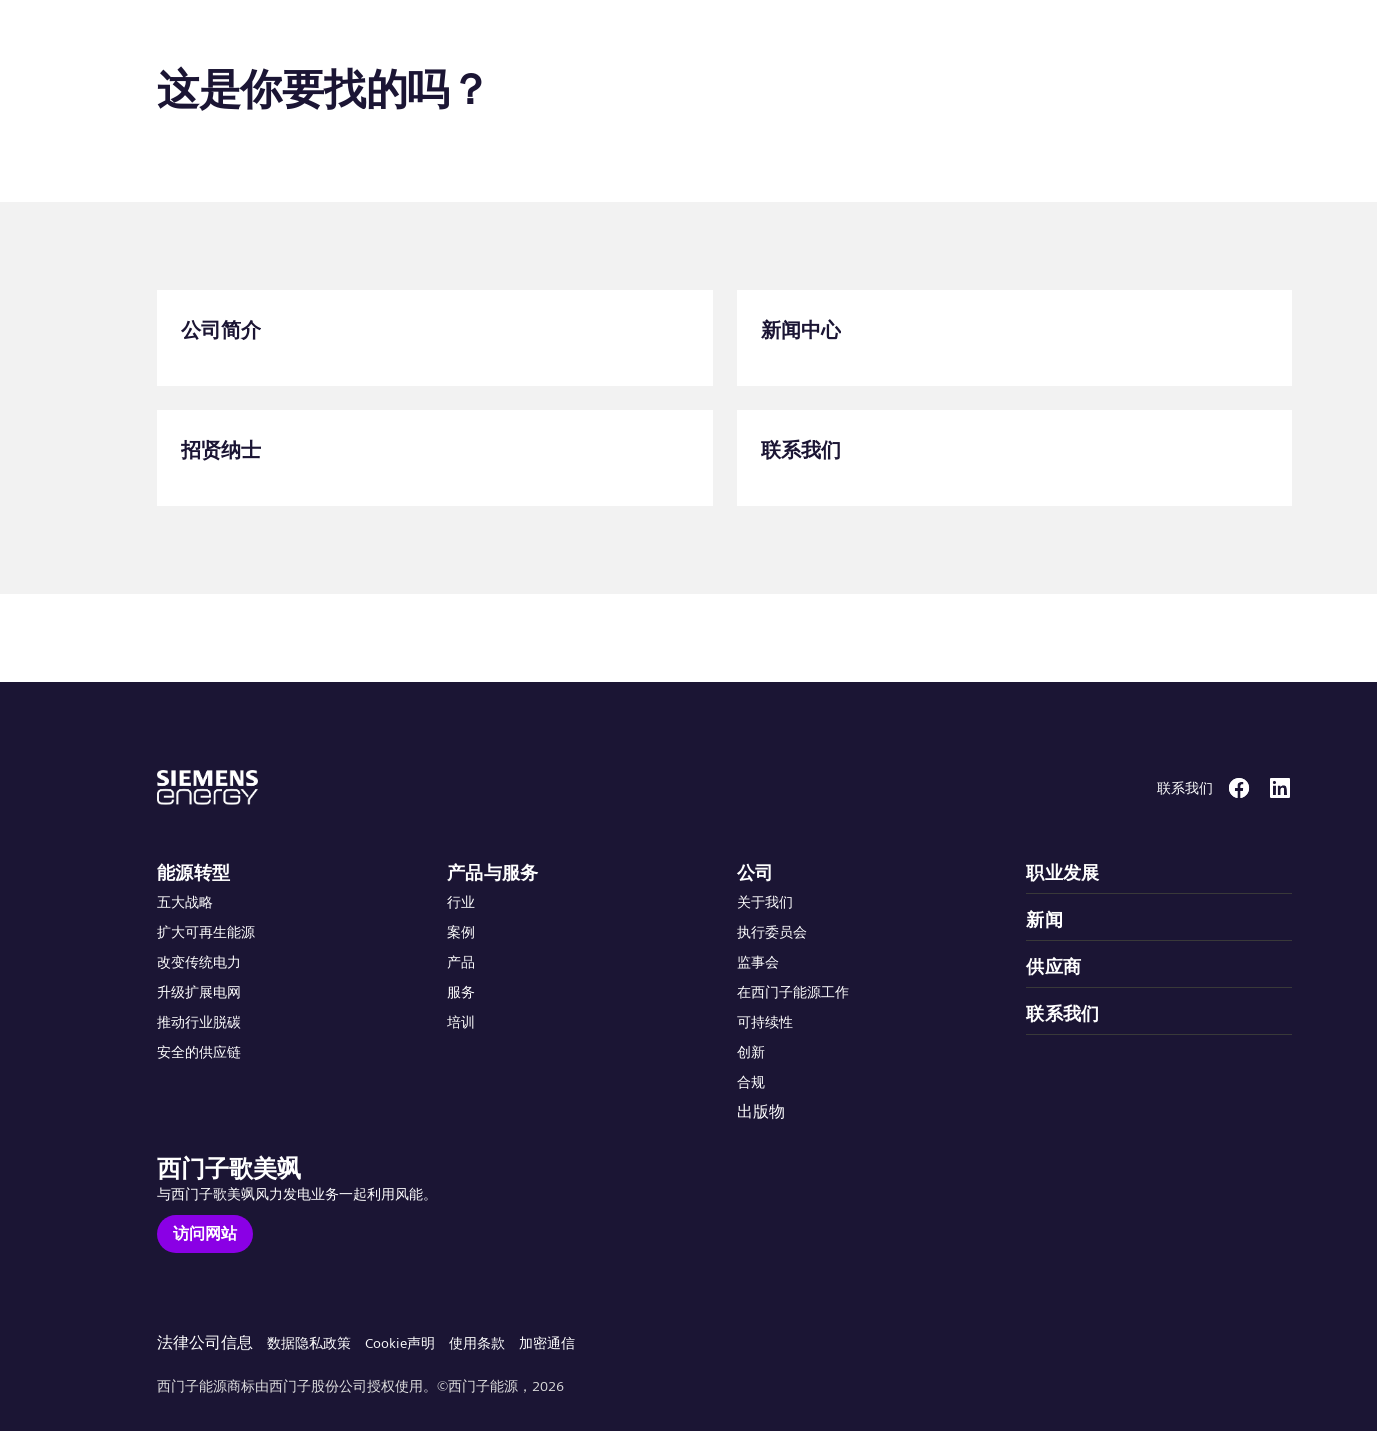  Describe the element at coordinates (793, 992) in the screenshot. I see `在西门子能源工作` at that location.